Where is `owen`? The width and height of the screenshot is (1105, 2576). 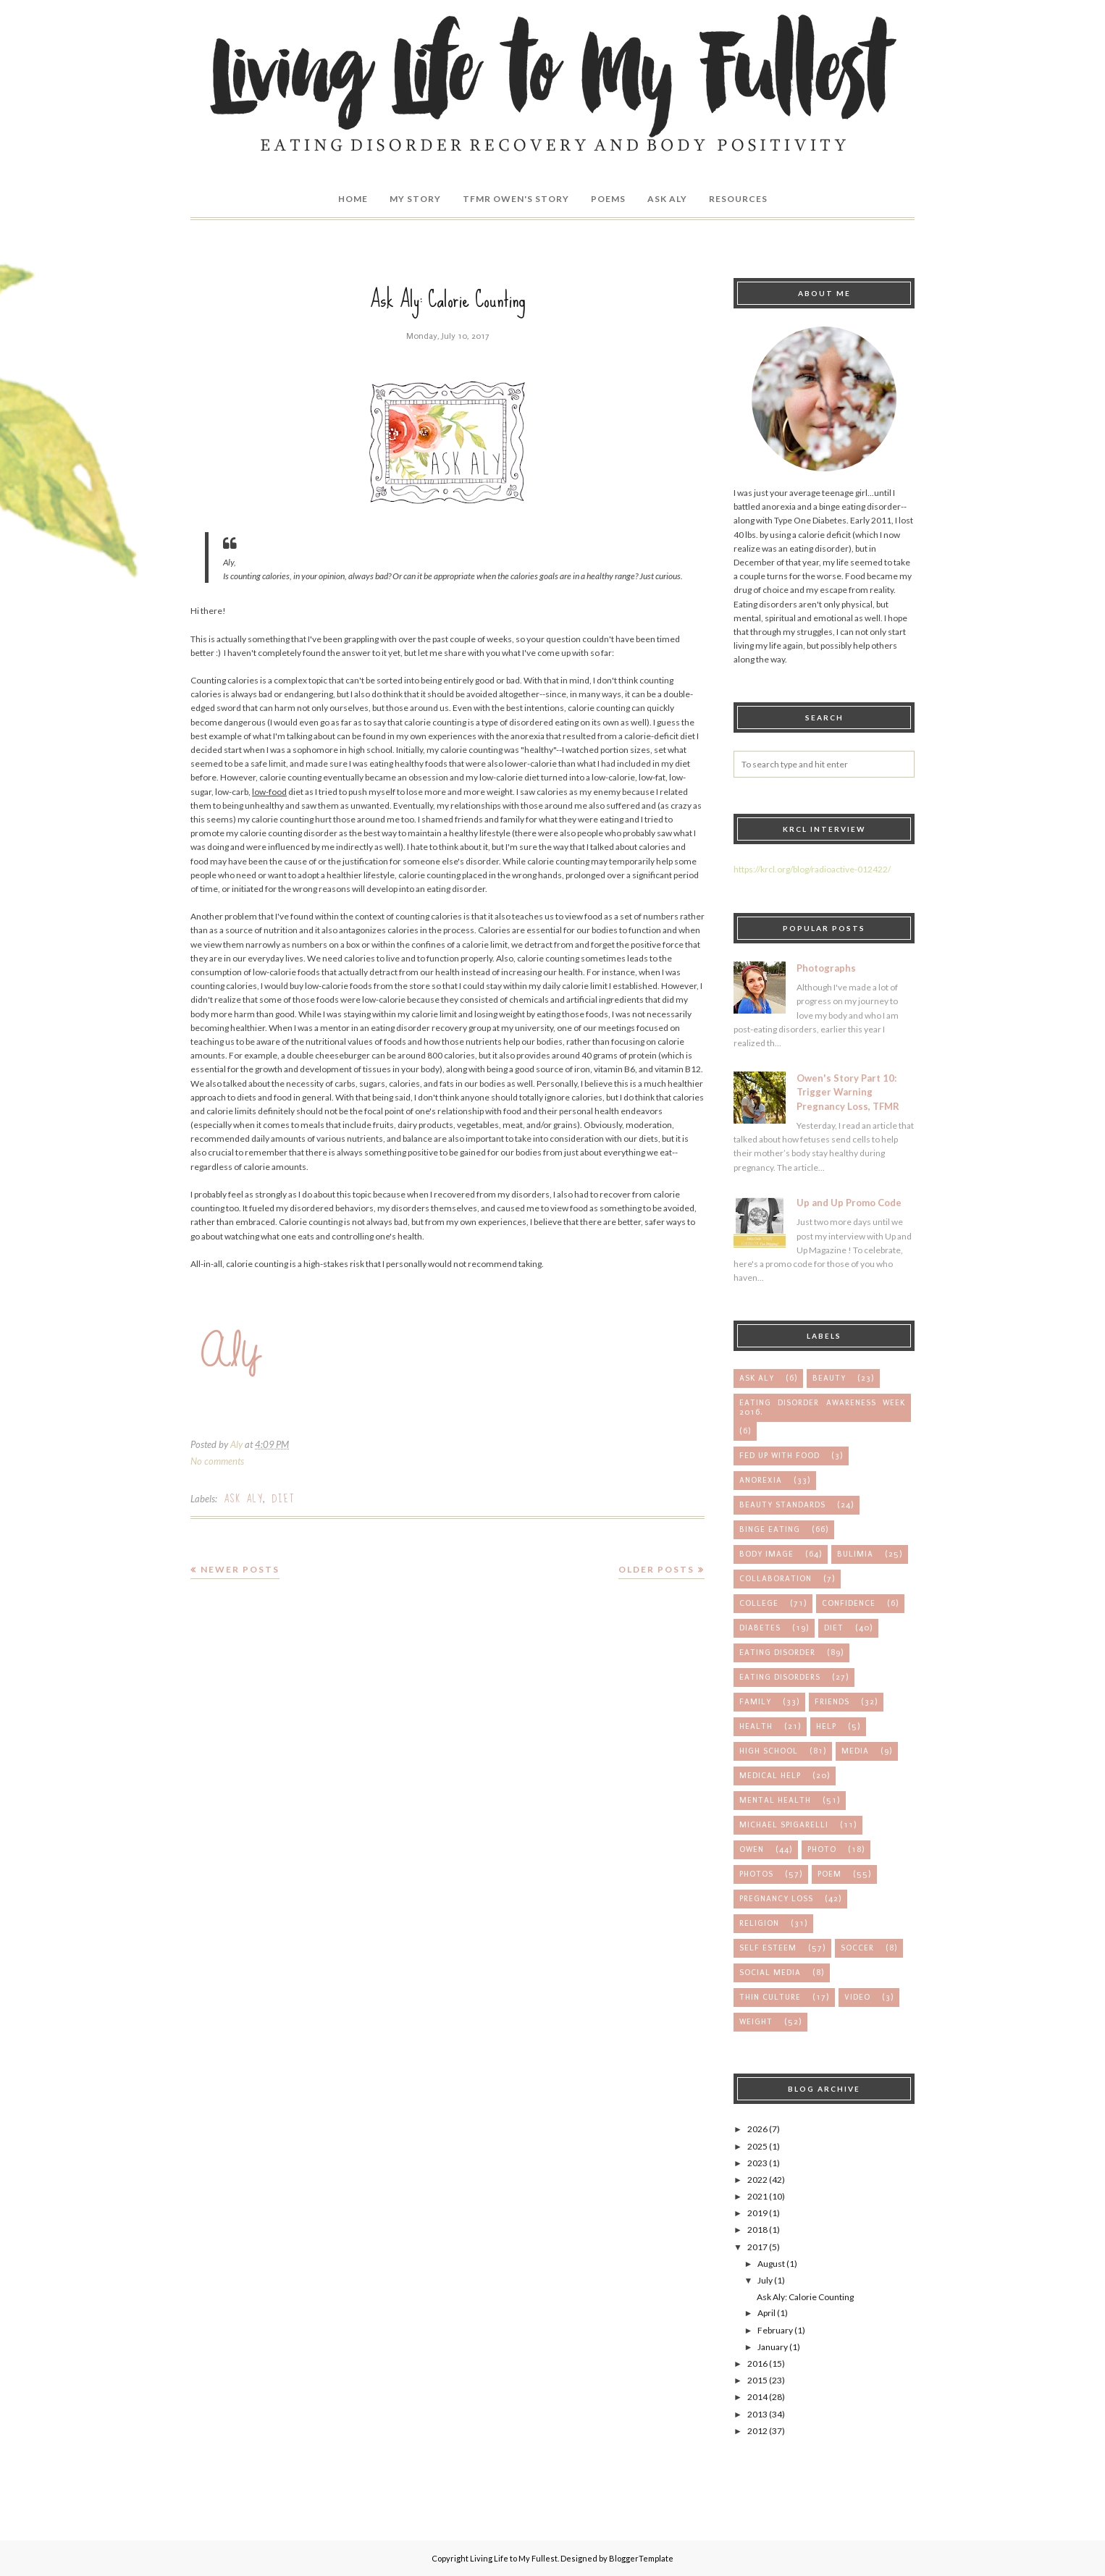
owen is located at coordinates (751, 1849).